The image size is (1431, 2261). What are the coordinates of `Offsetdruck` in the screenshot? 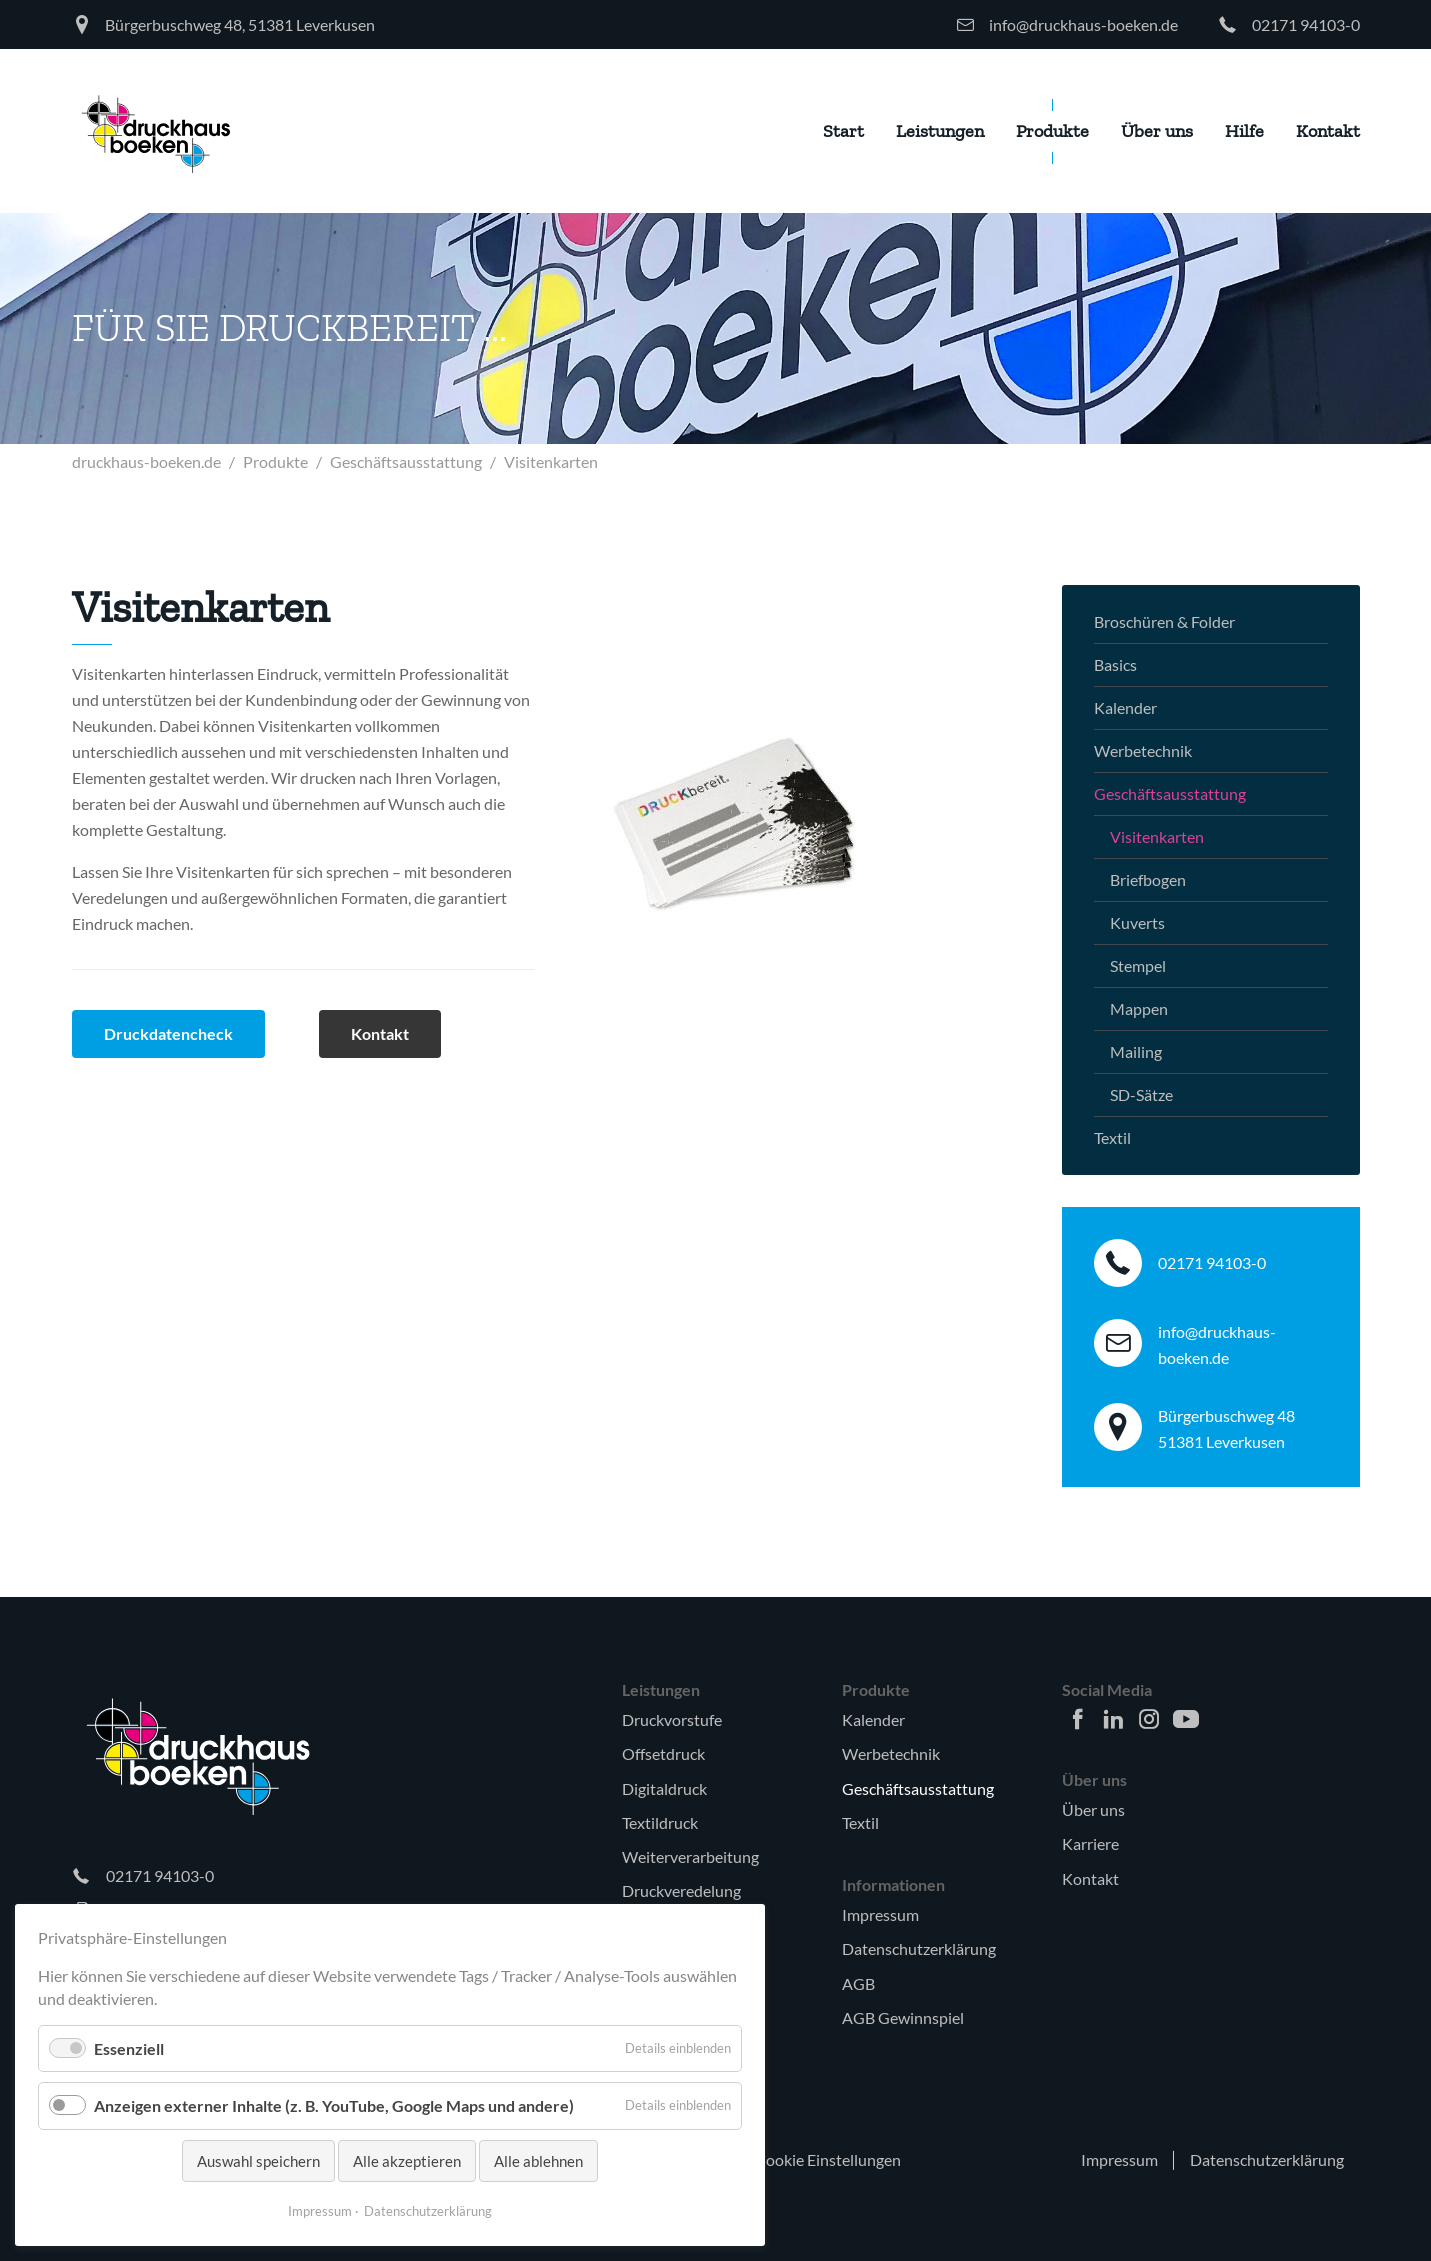 It's located at (663, 1753).